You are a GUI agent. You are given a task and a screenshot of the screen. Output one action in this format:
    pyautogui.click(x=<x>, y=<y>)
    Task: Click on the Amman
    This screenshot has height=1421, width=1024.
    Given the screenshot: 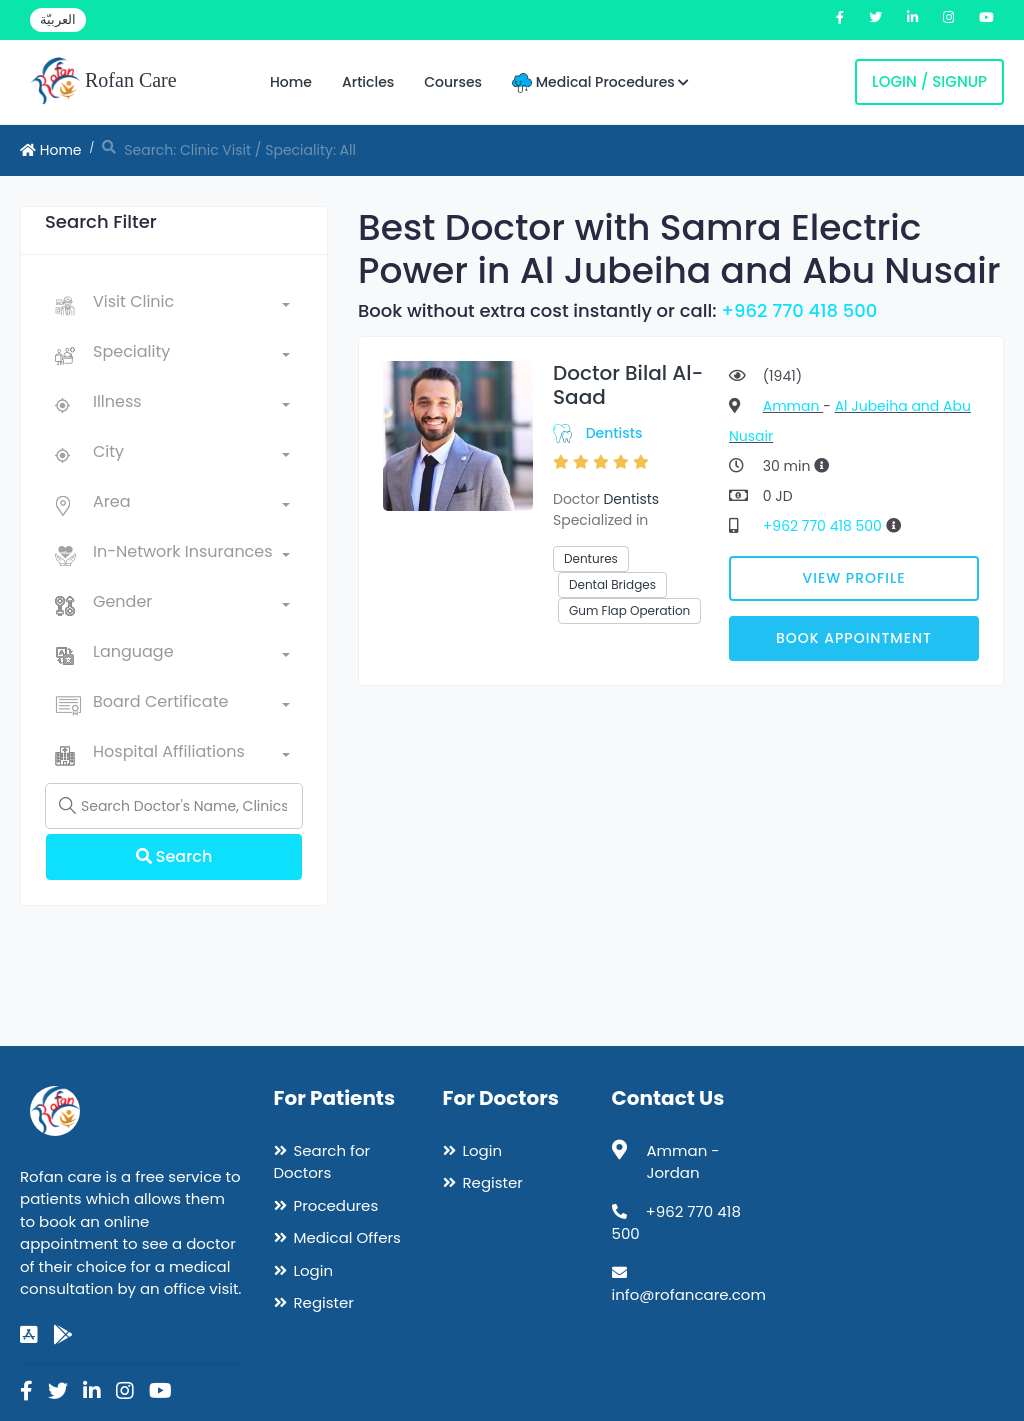 What is the action you would take?
    pyautogui.click(x=793, y=406)
    